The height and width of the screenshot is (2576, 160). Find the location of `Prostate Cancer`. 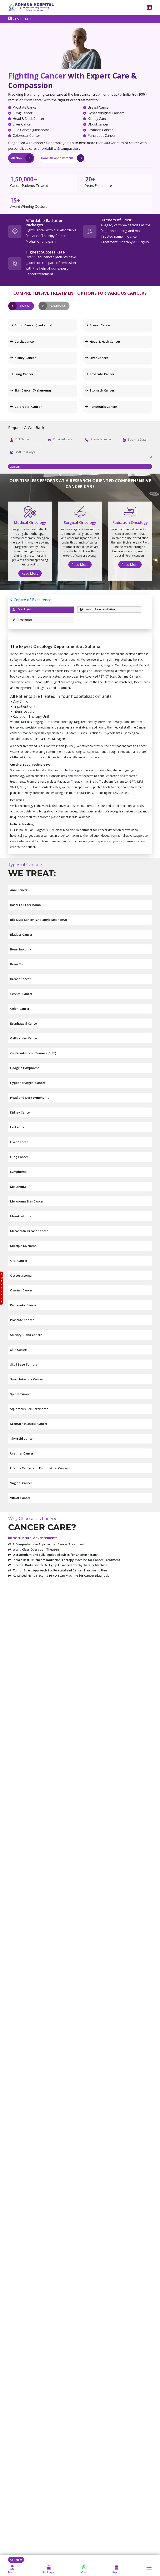

Prostate Cancer is located at coordinates (99, 374).